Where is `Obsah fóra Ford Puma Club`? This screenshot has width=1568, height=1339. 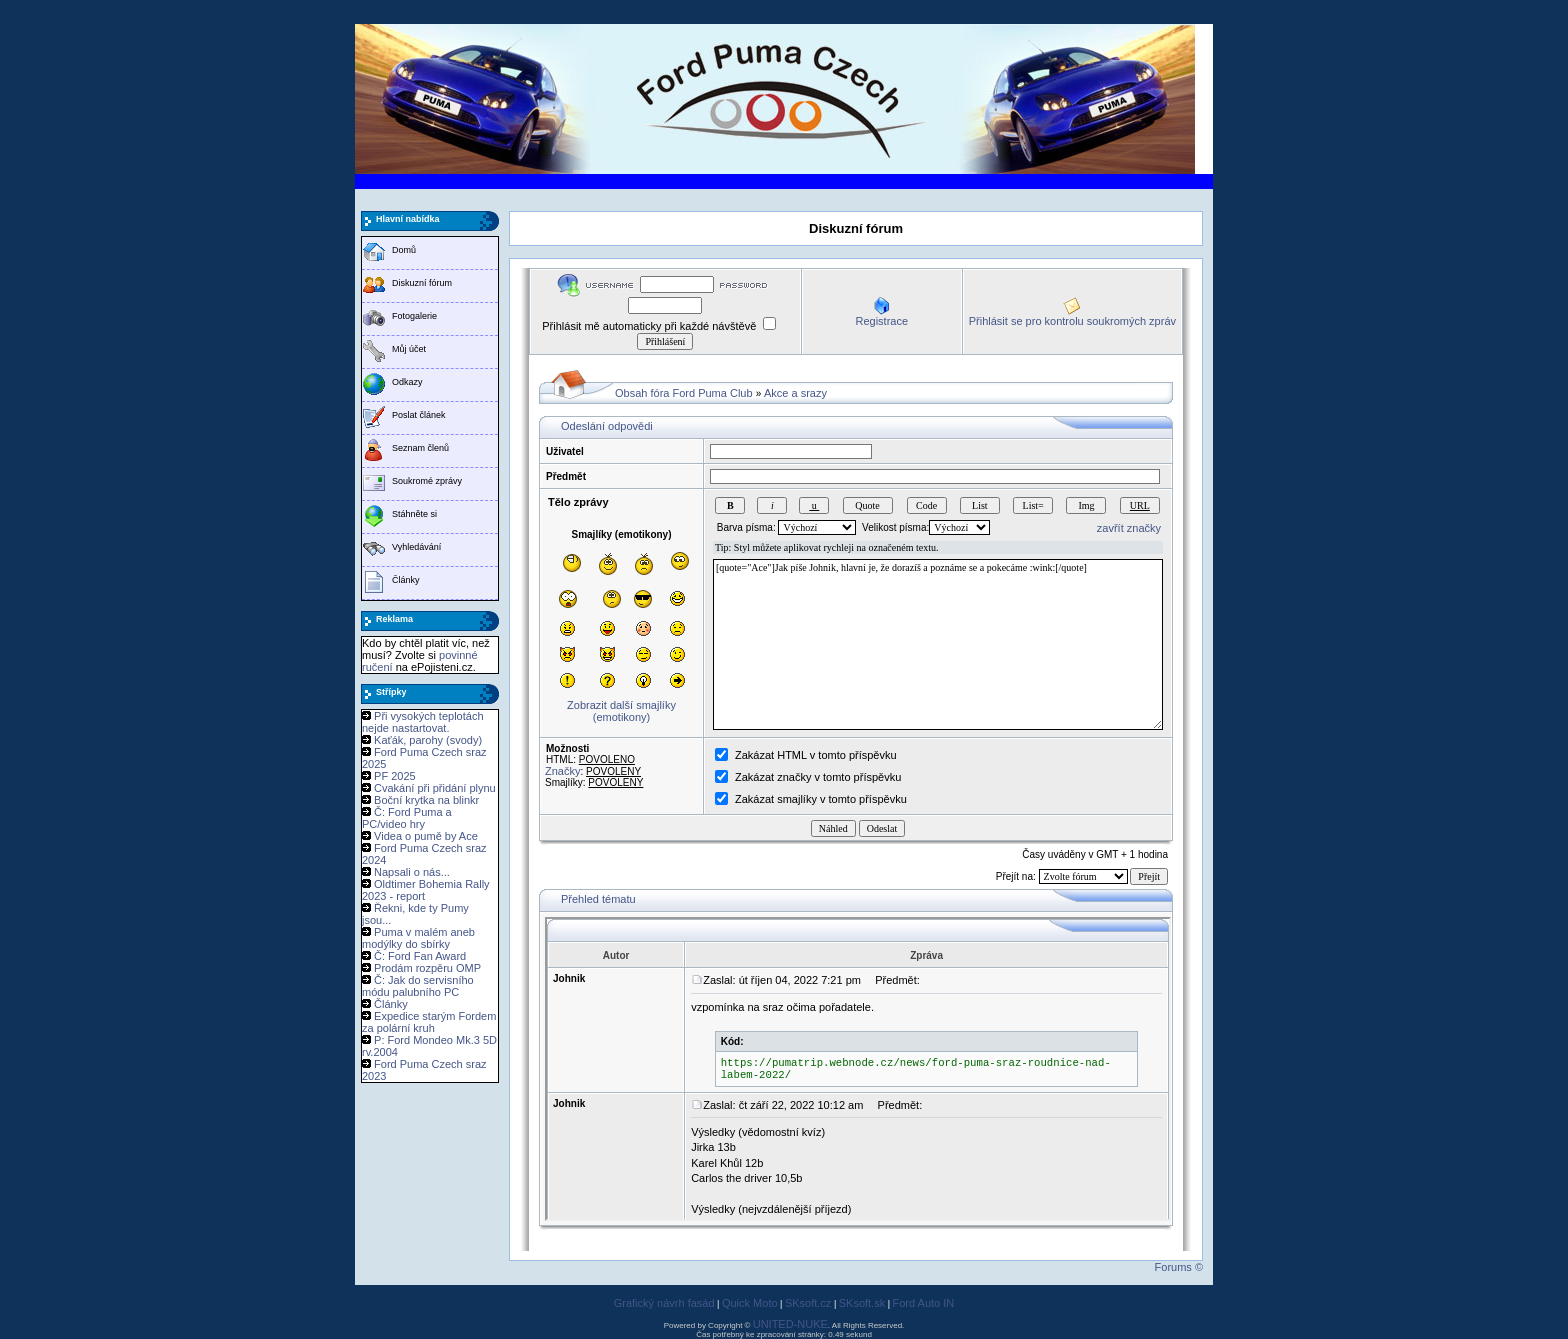 Obsah fóra Ford Puma Club is located at coordinates (684, 393).